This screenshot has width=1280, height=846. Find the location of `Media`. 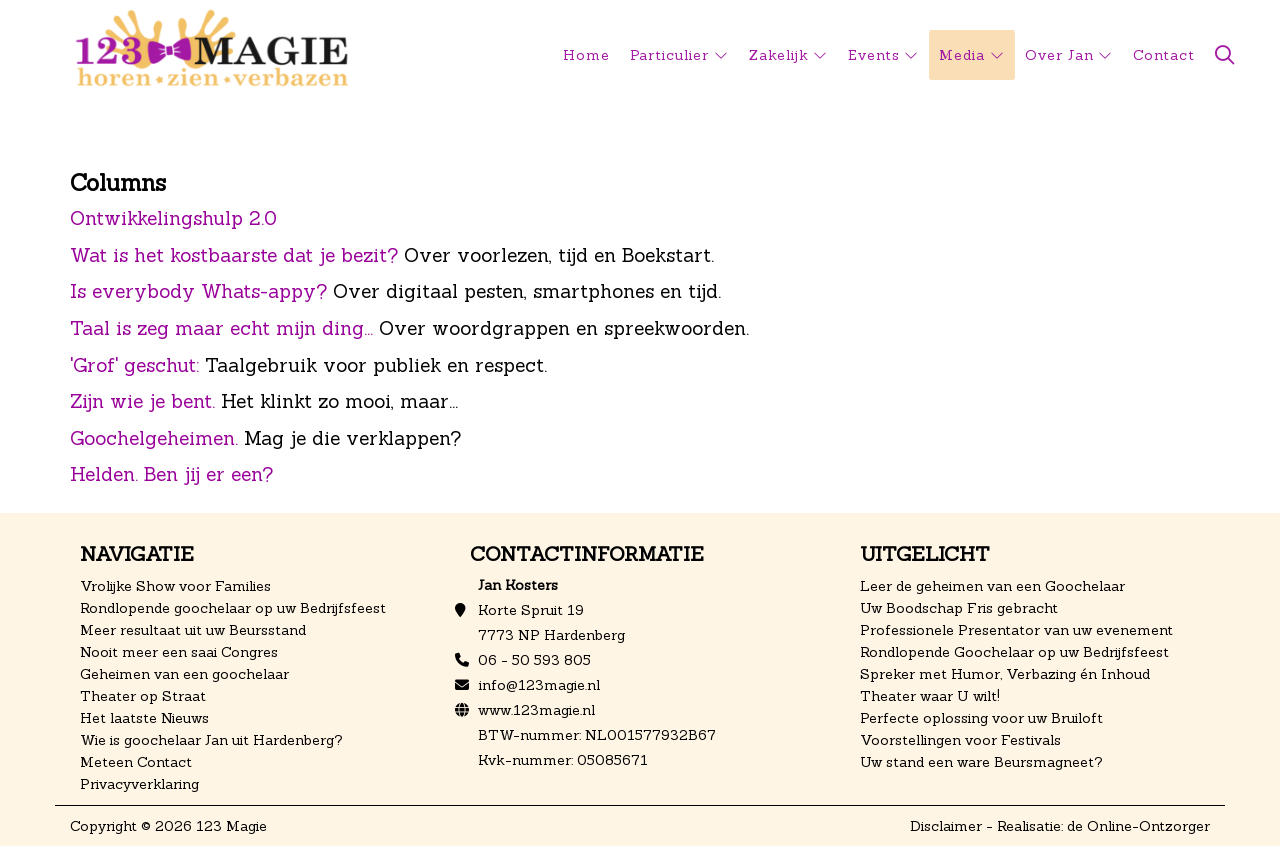

Media is located at coordinates (962, 55).